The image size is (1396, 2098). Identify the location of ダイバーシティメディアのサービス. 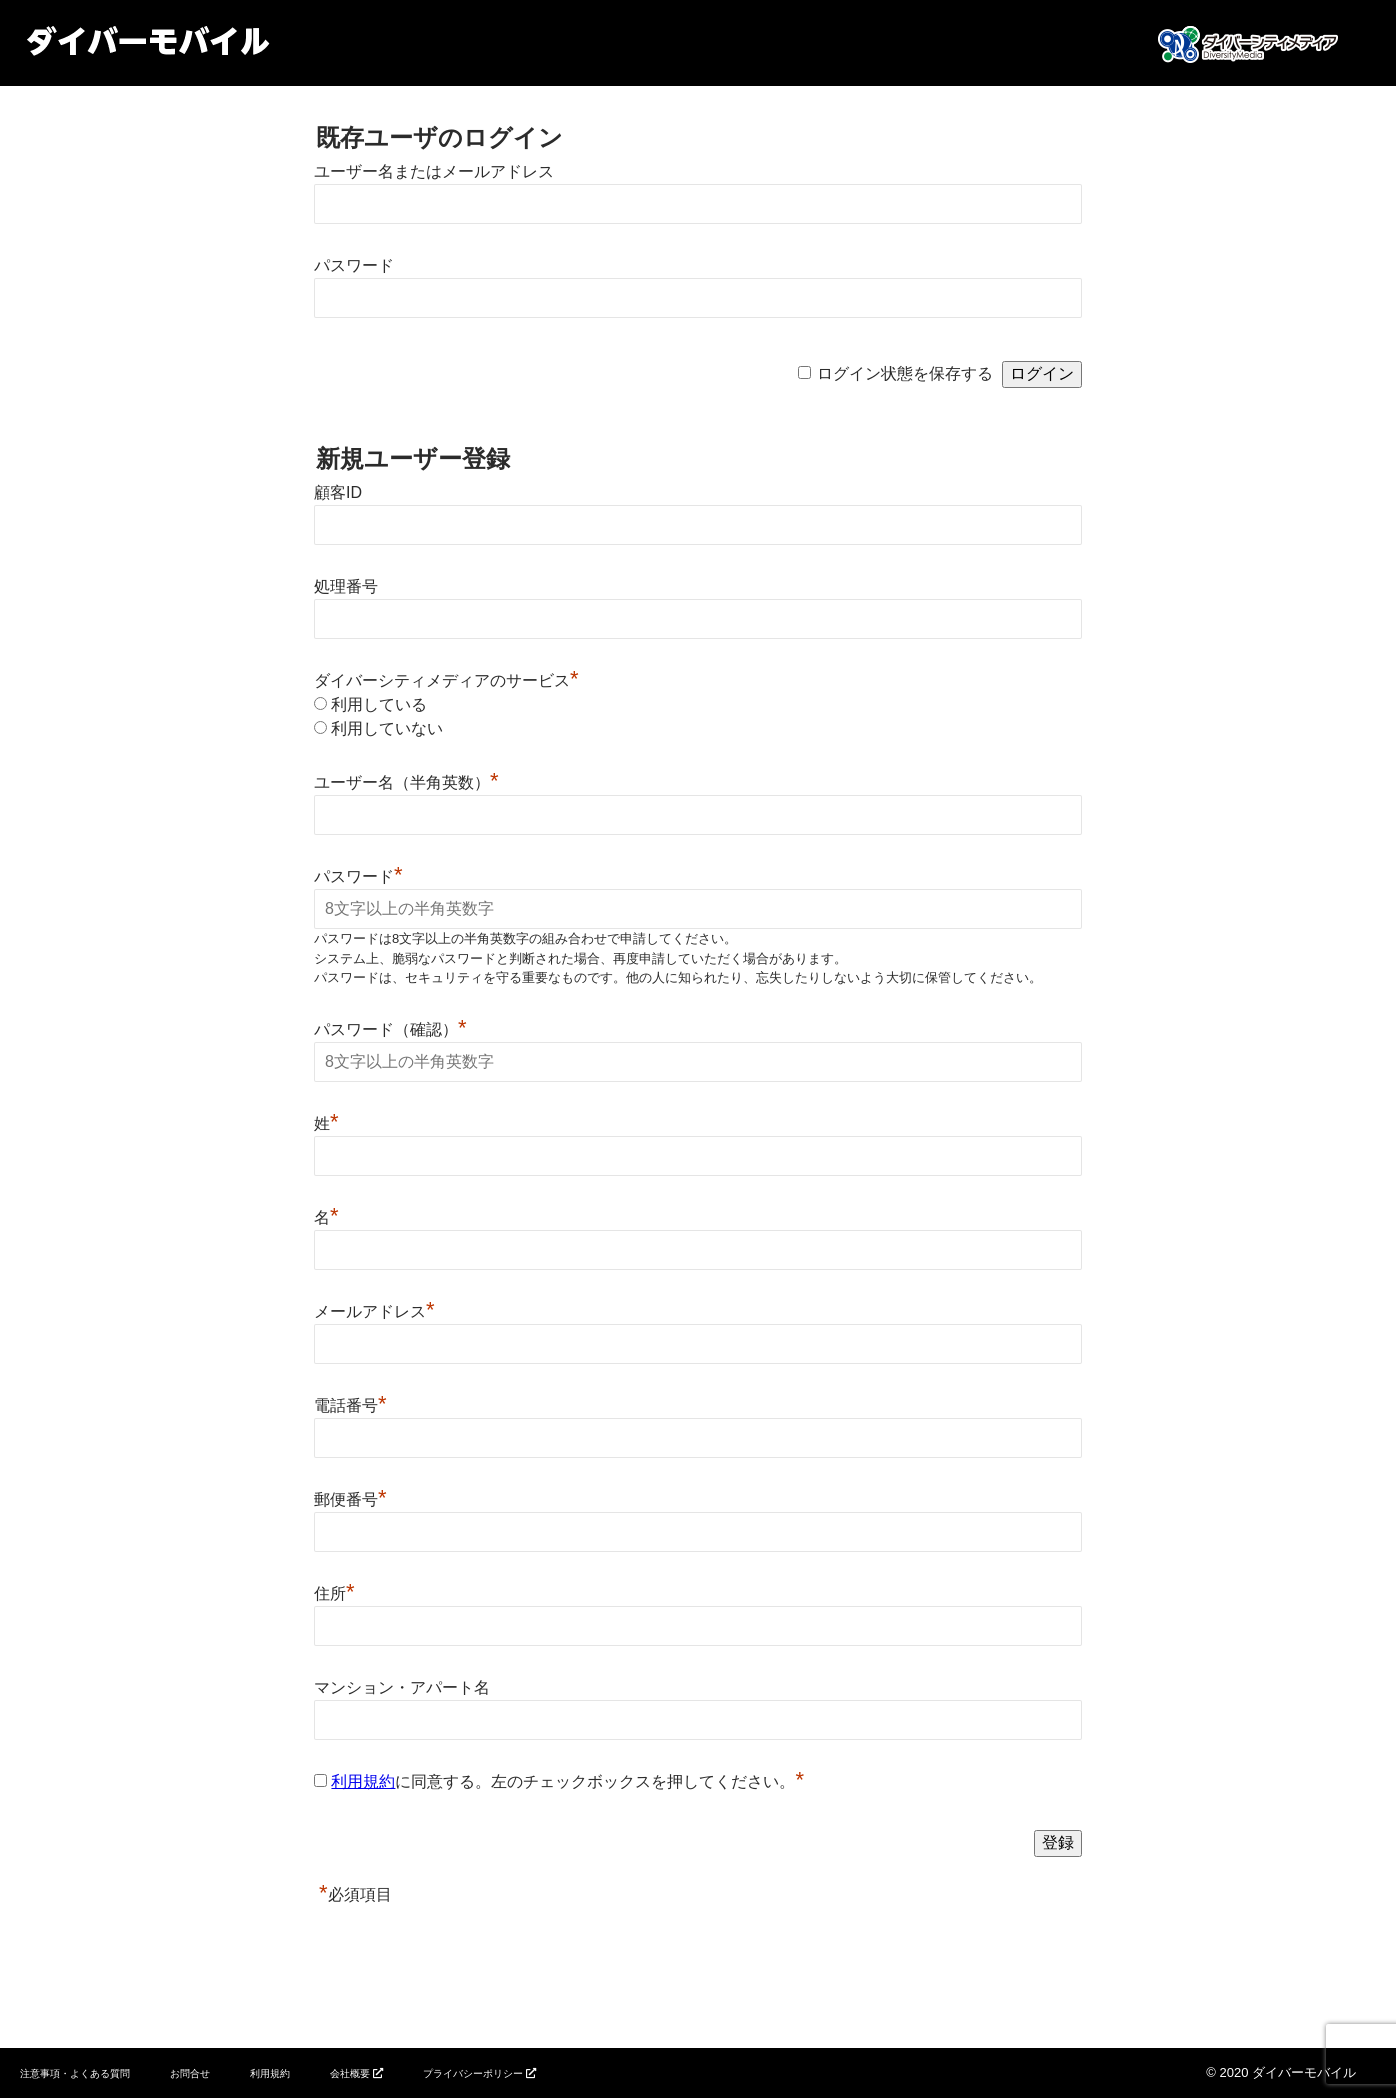
(446, 680).